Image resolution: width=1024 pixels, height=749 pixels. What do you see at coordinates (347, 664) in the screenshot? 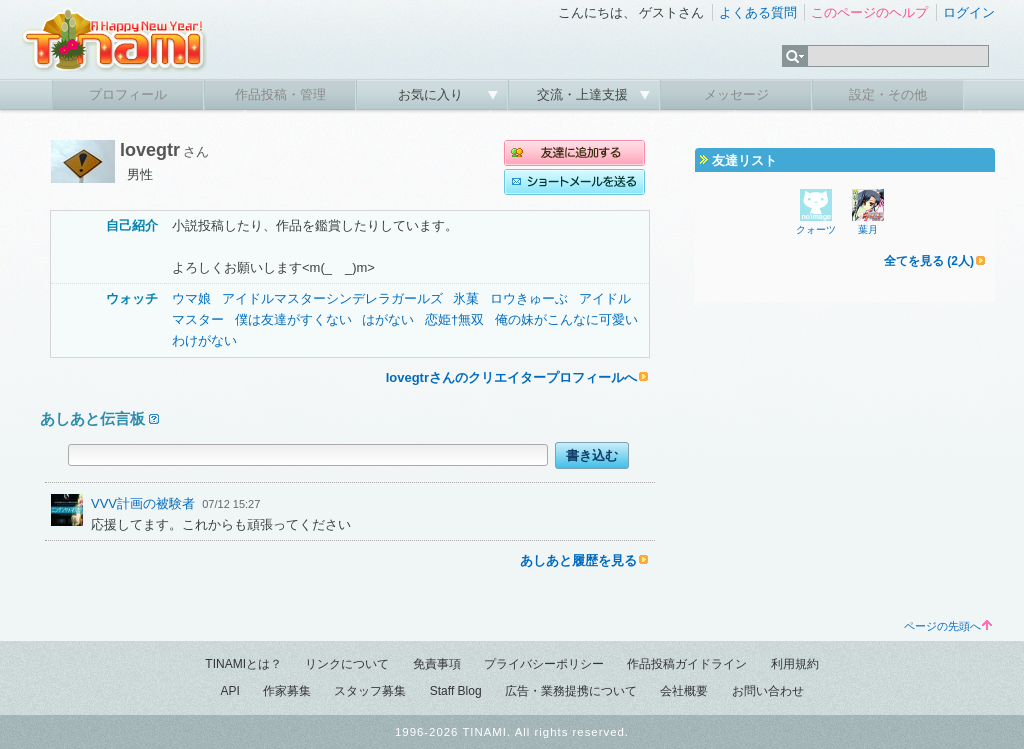
I see `リンクについて` at bounding box center [347, 664].